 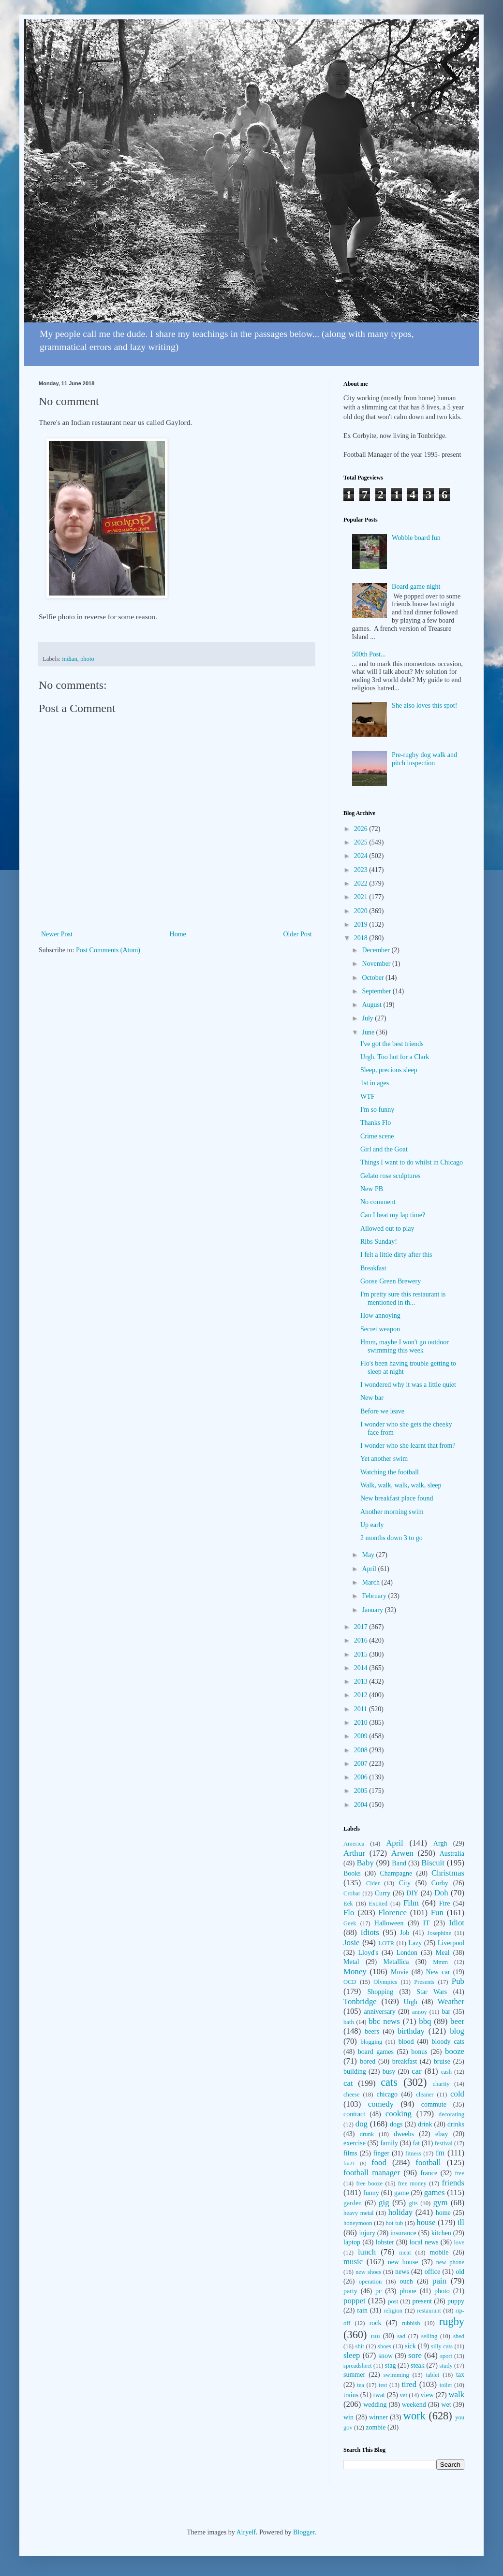 What do you see at coordinates (442, 2061) in the screenshot?
I see `bruise` at bounding box center [442, 2061].